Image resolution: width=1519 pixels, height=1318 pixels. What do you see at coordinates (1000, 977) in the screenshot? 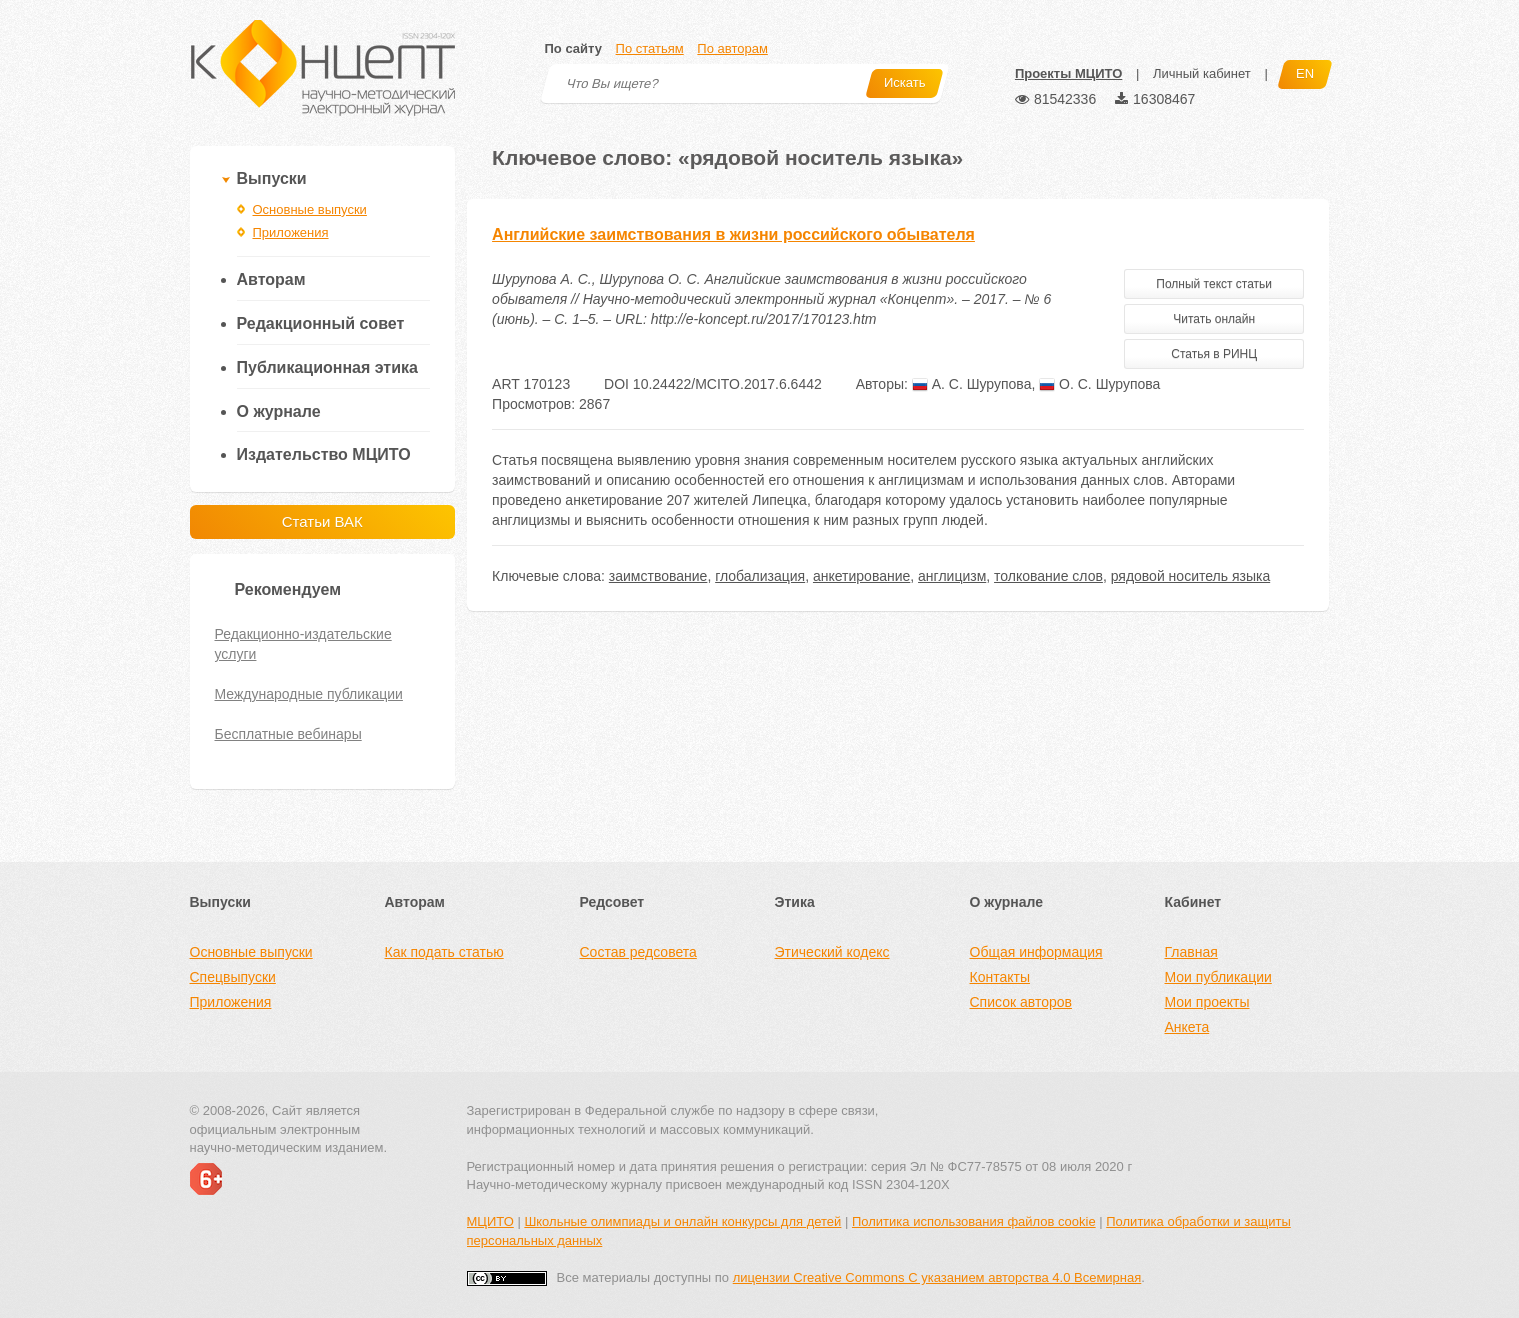
I see `Контакты` at bounding box center [1000, 977].